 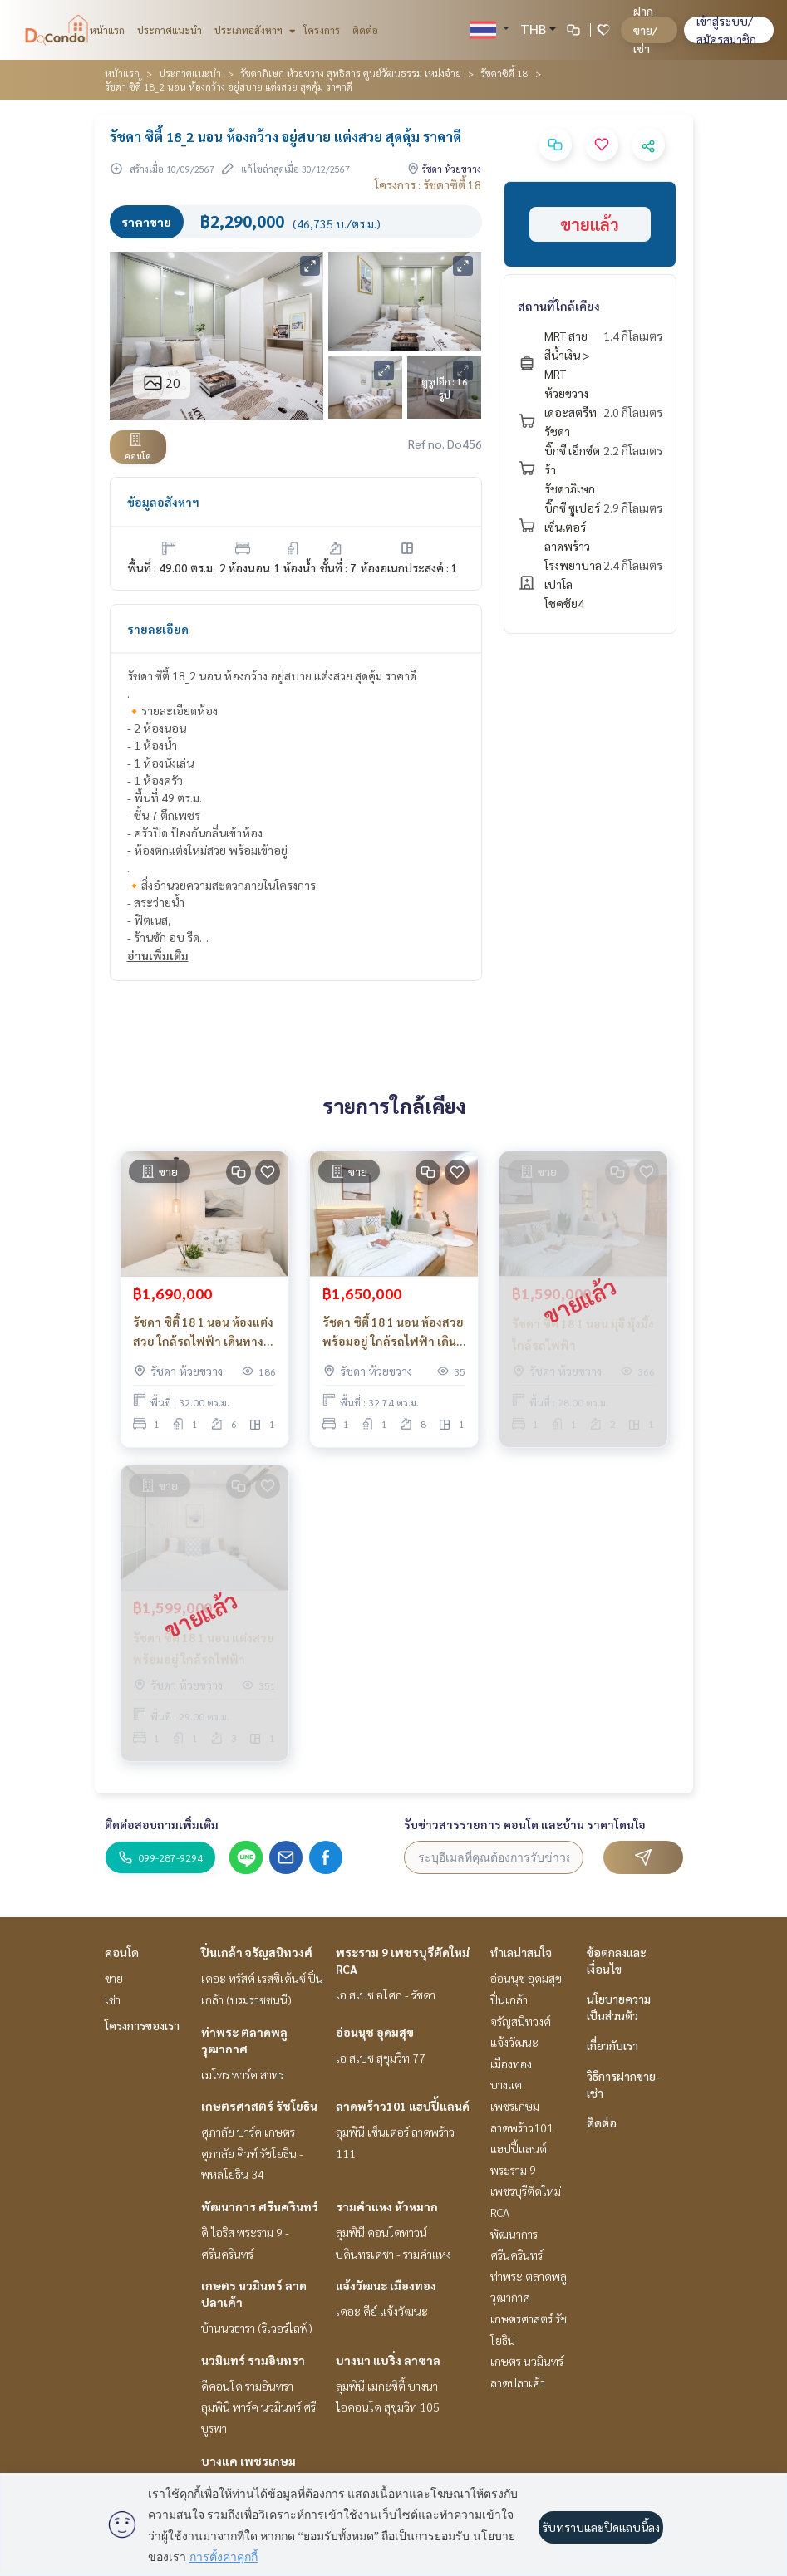 What do you see at coordinates (253, 30) in the screenshot?
I see `ประเภทอสังหาฯ` at bounding box center [253, 30].